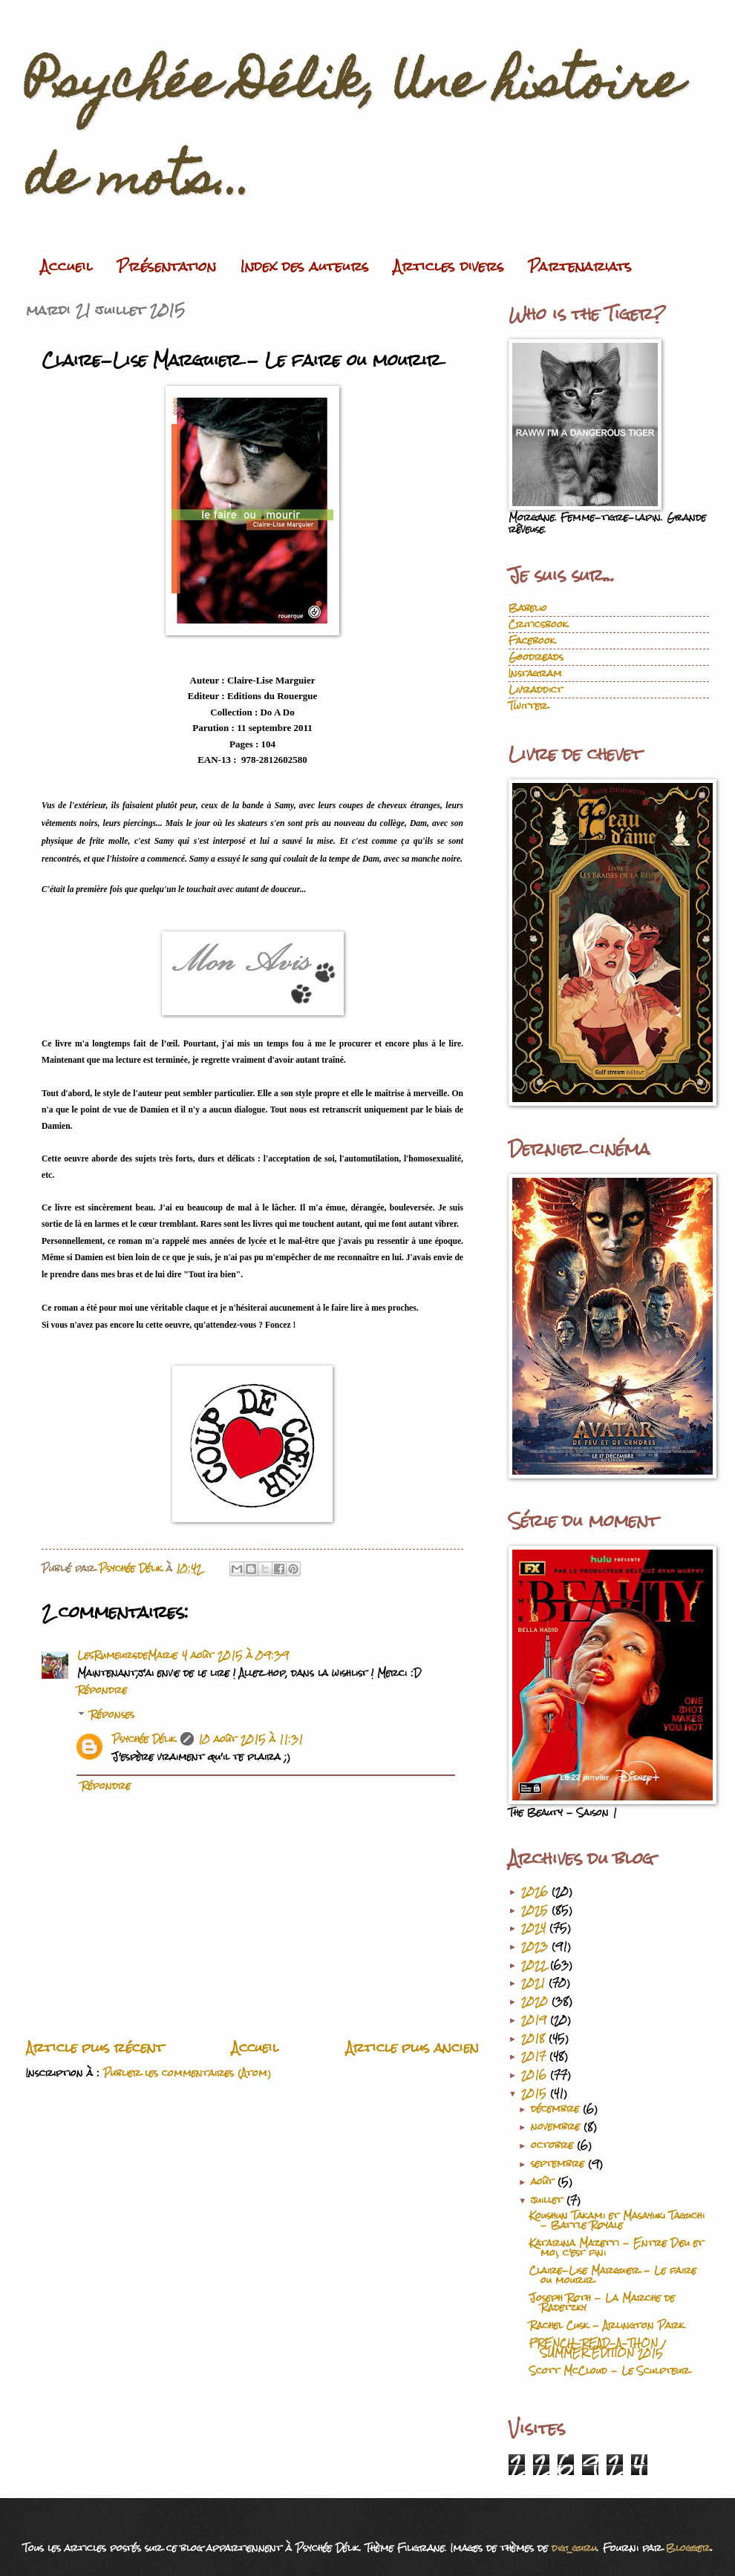  Describe the element at coordinates (557, 2109) in the screenshot. I see `décembre` at that location.